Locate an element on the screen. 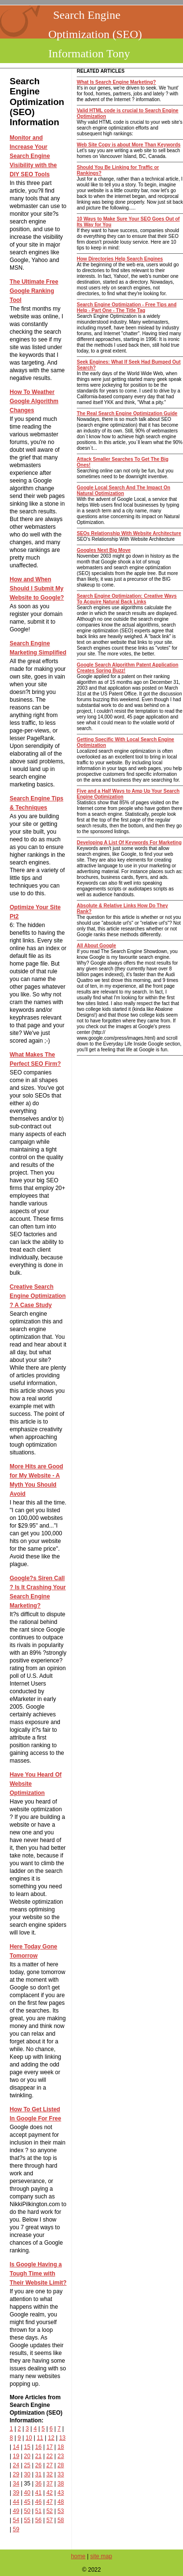 The image size is (183, 2576). 55 is located at coordinates (27, 2520).